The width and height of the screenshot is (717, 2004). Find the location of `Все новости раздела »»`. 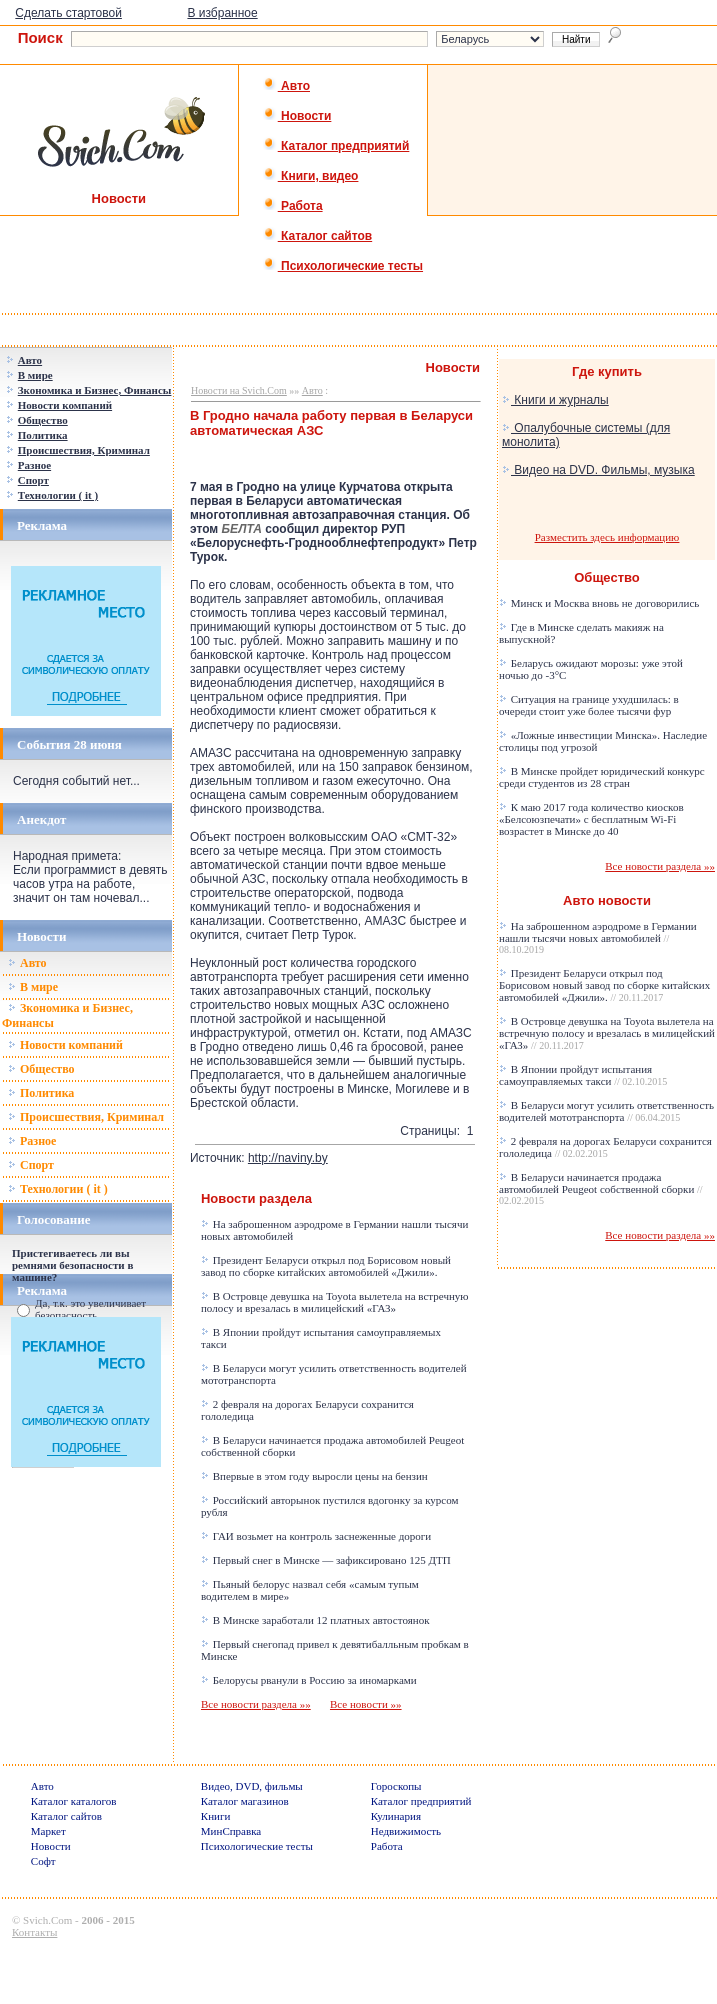

Все новости раздела »» is located at coordinates (256, 1704).